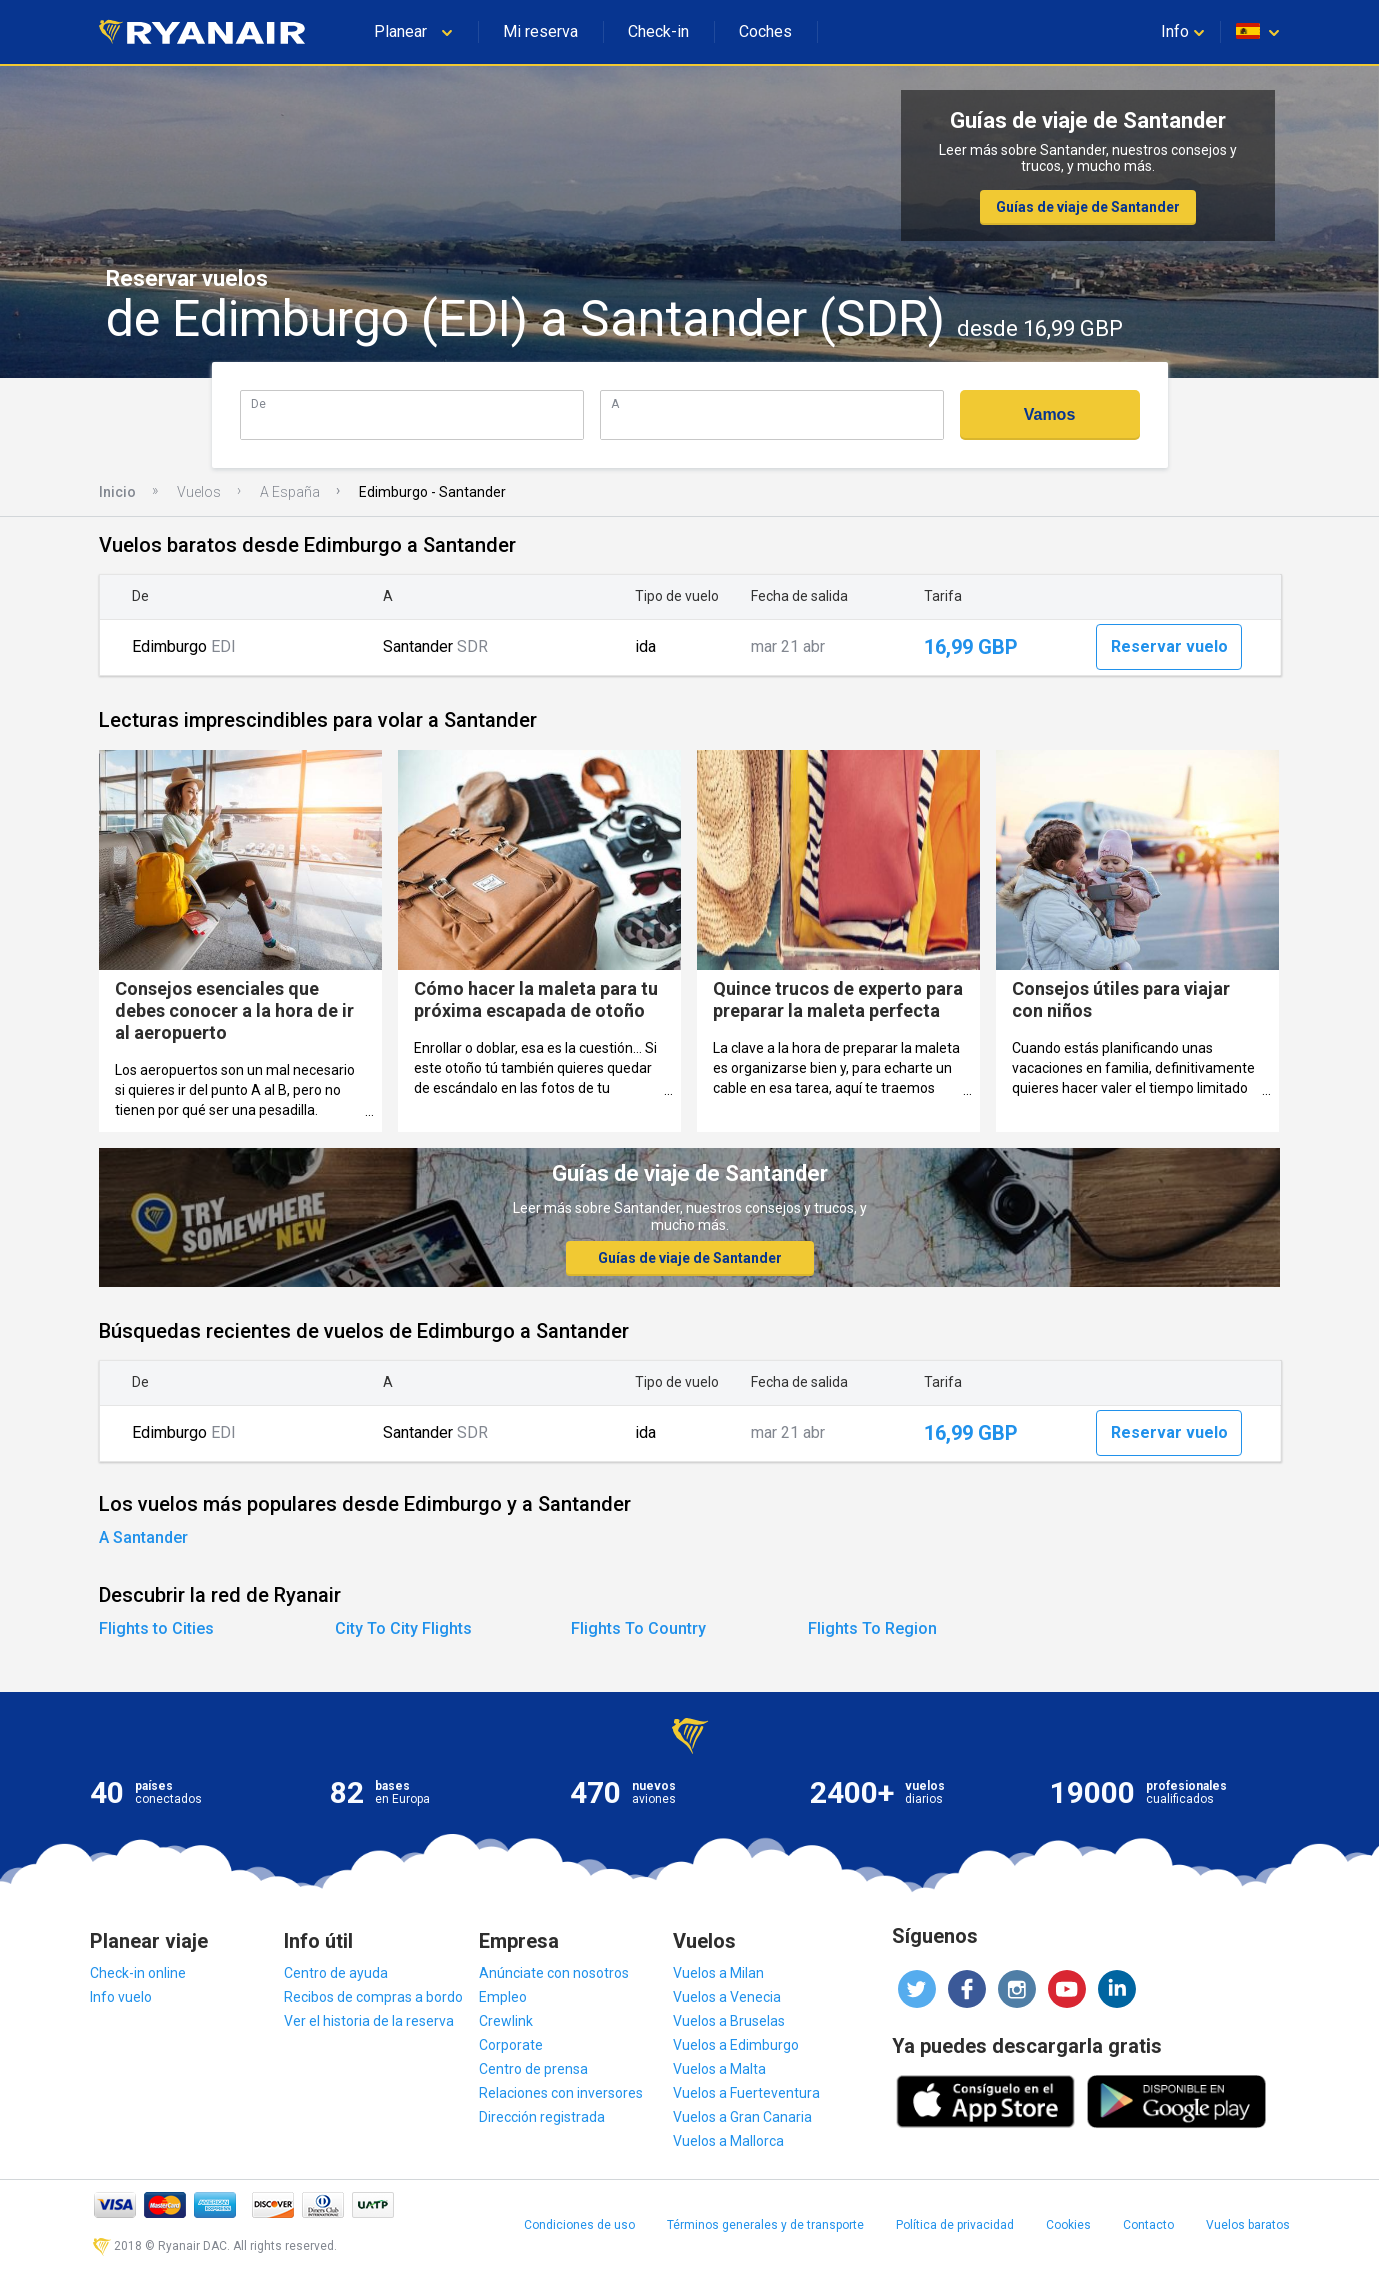  Describe the element at coordinates (290, 492) in the screenshot. I see `A España` at that location.